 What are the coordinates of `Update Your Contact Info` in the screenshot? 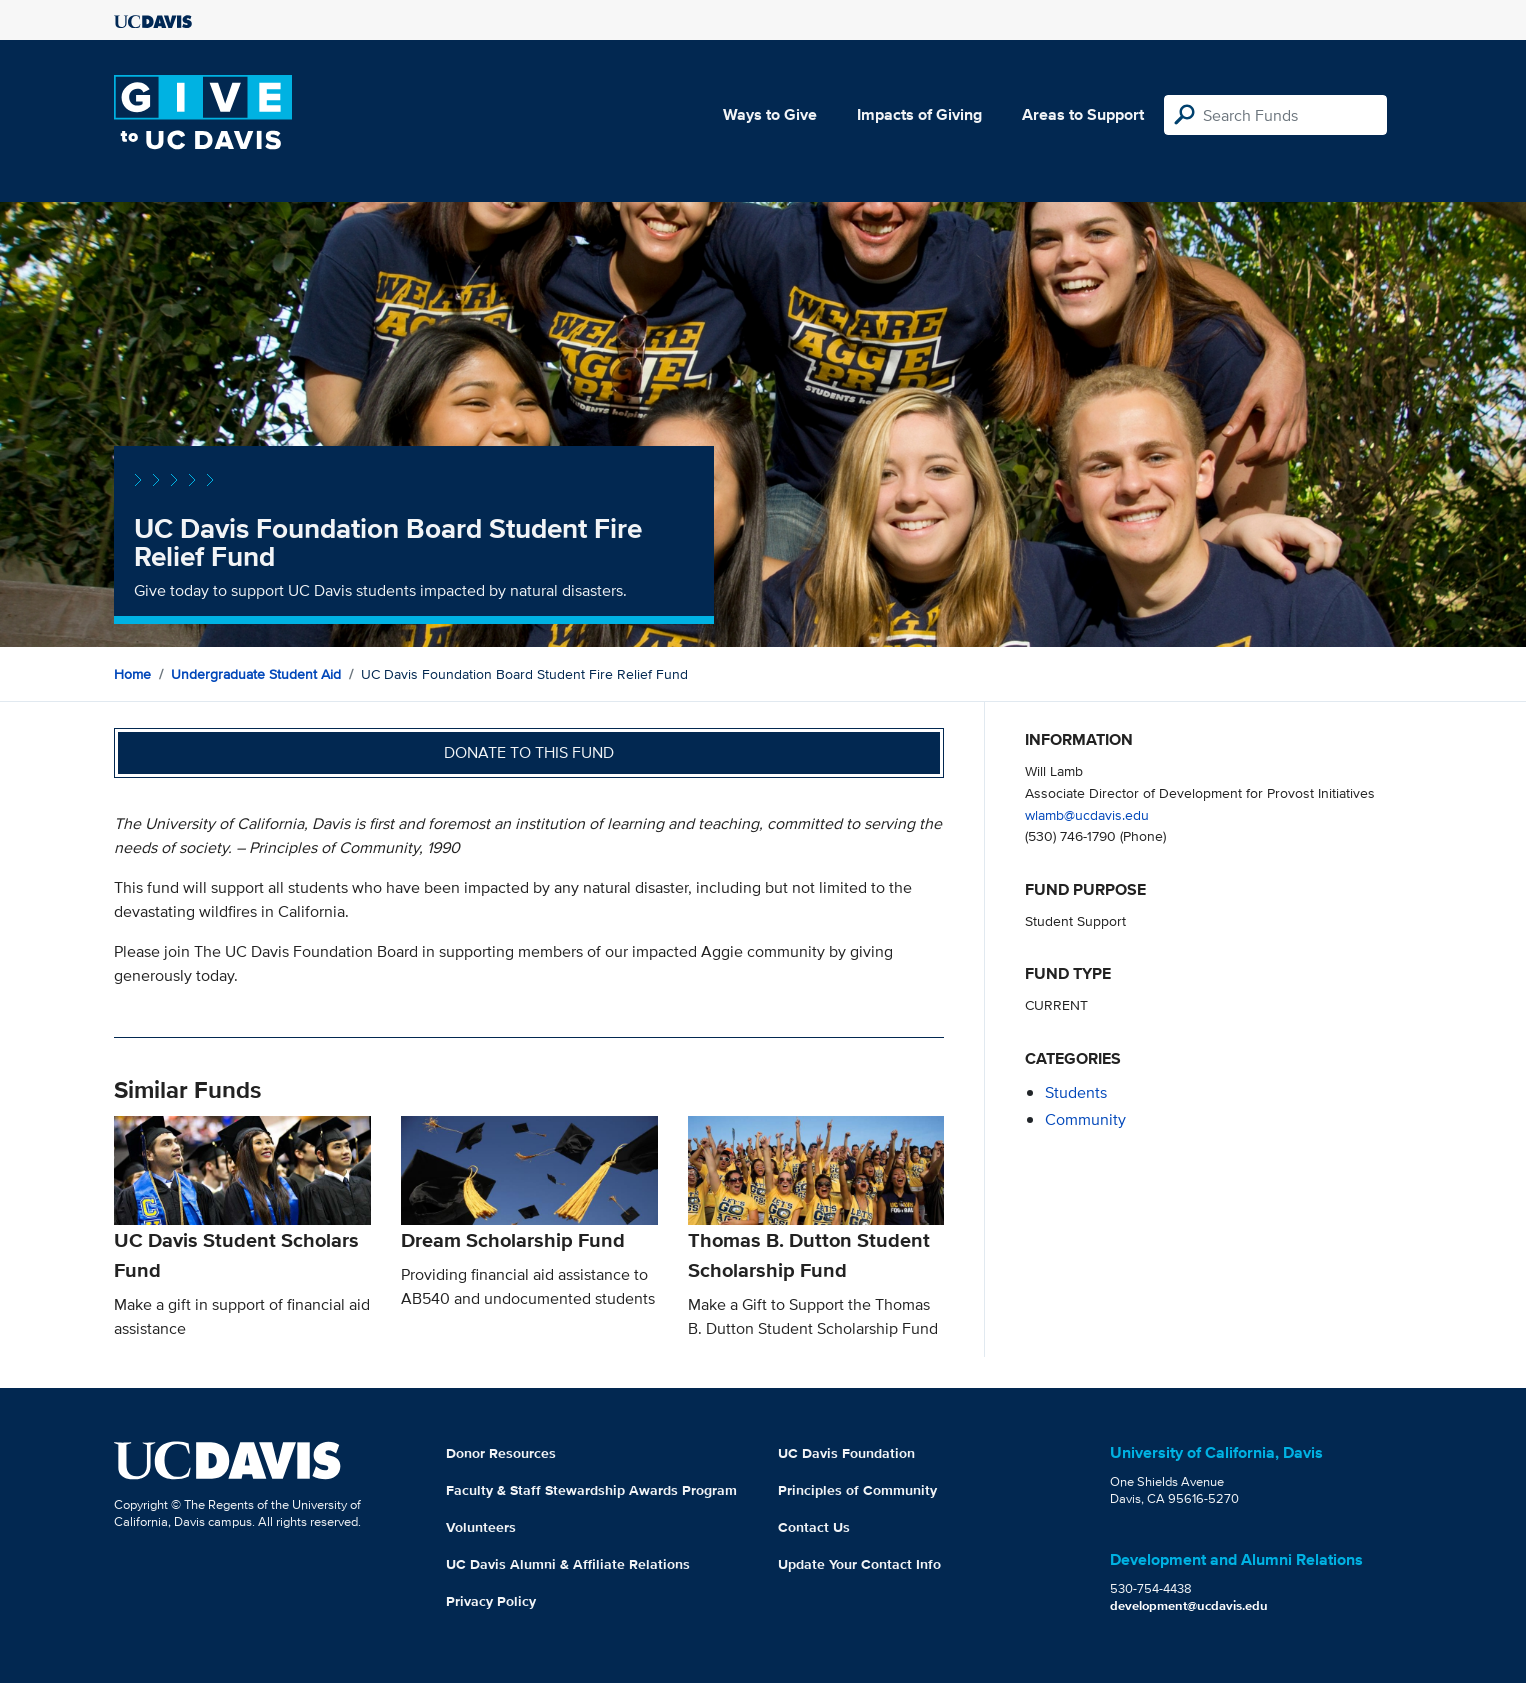 It's located at (859, 1564).